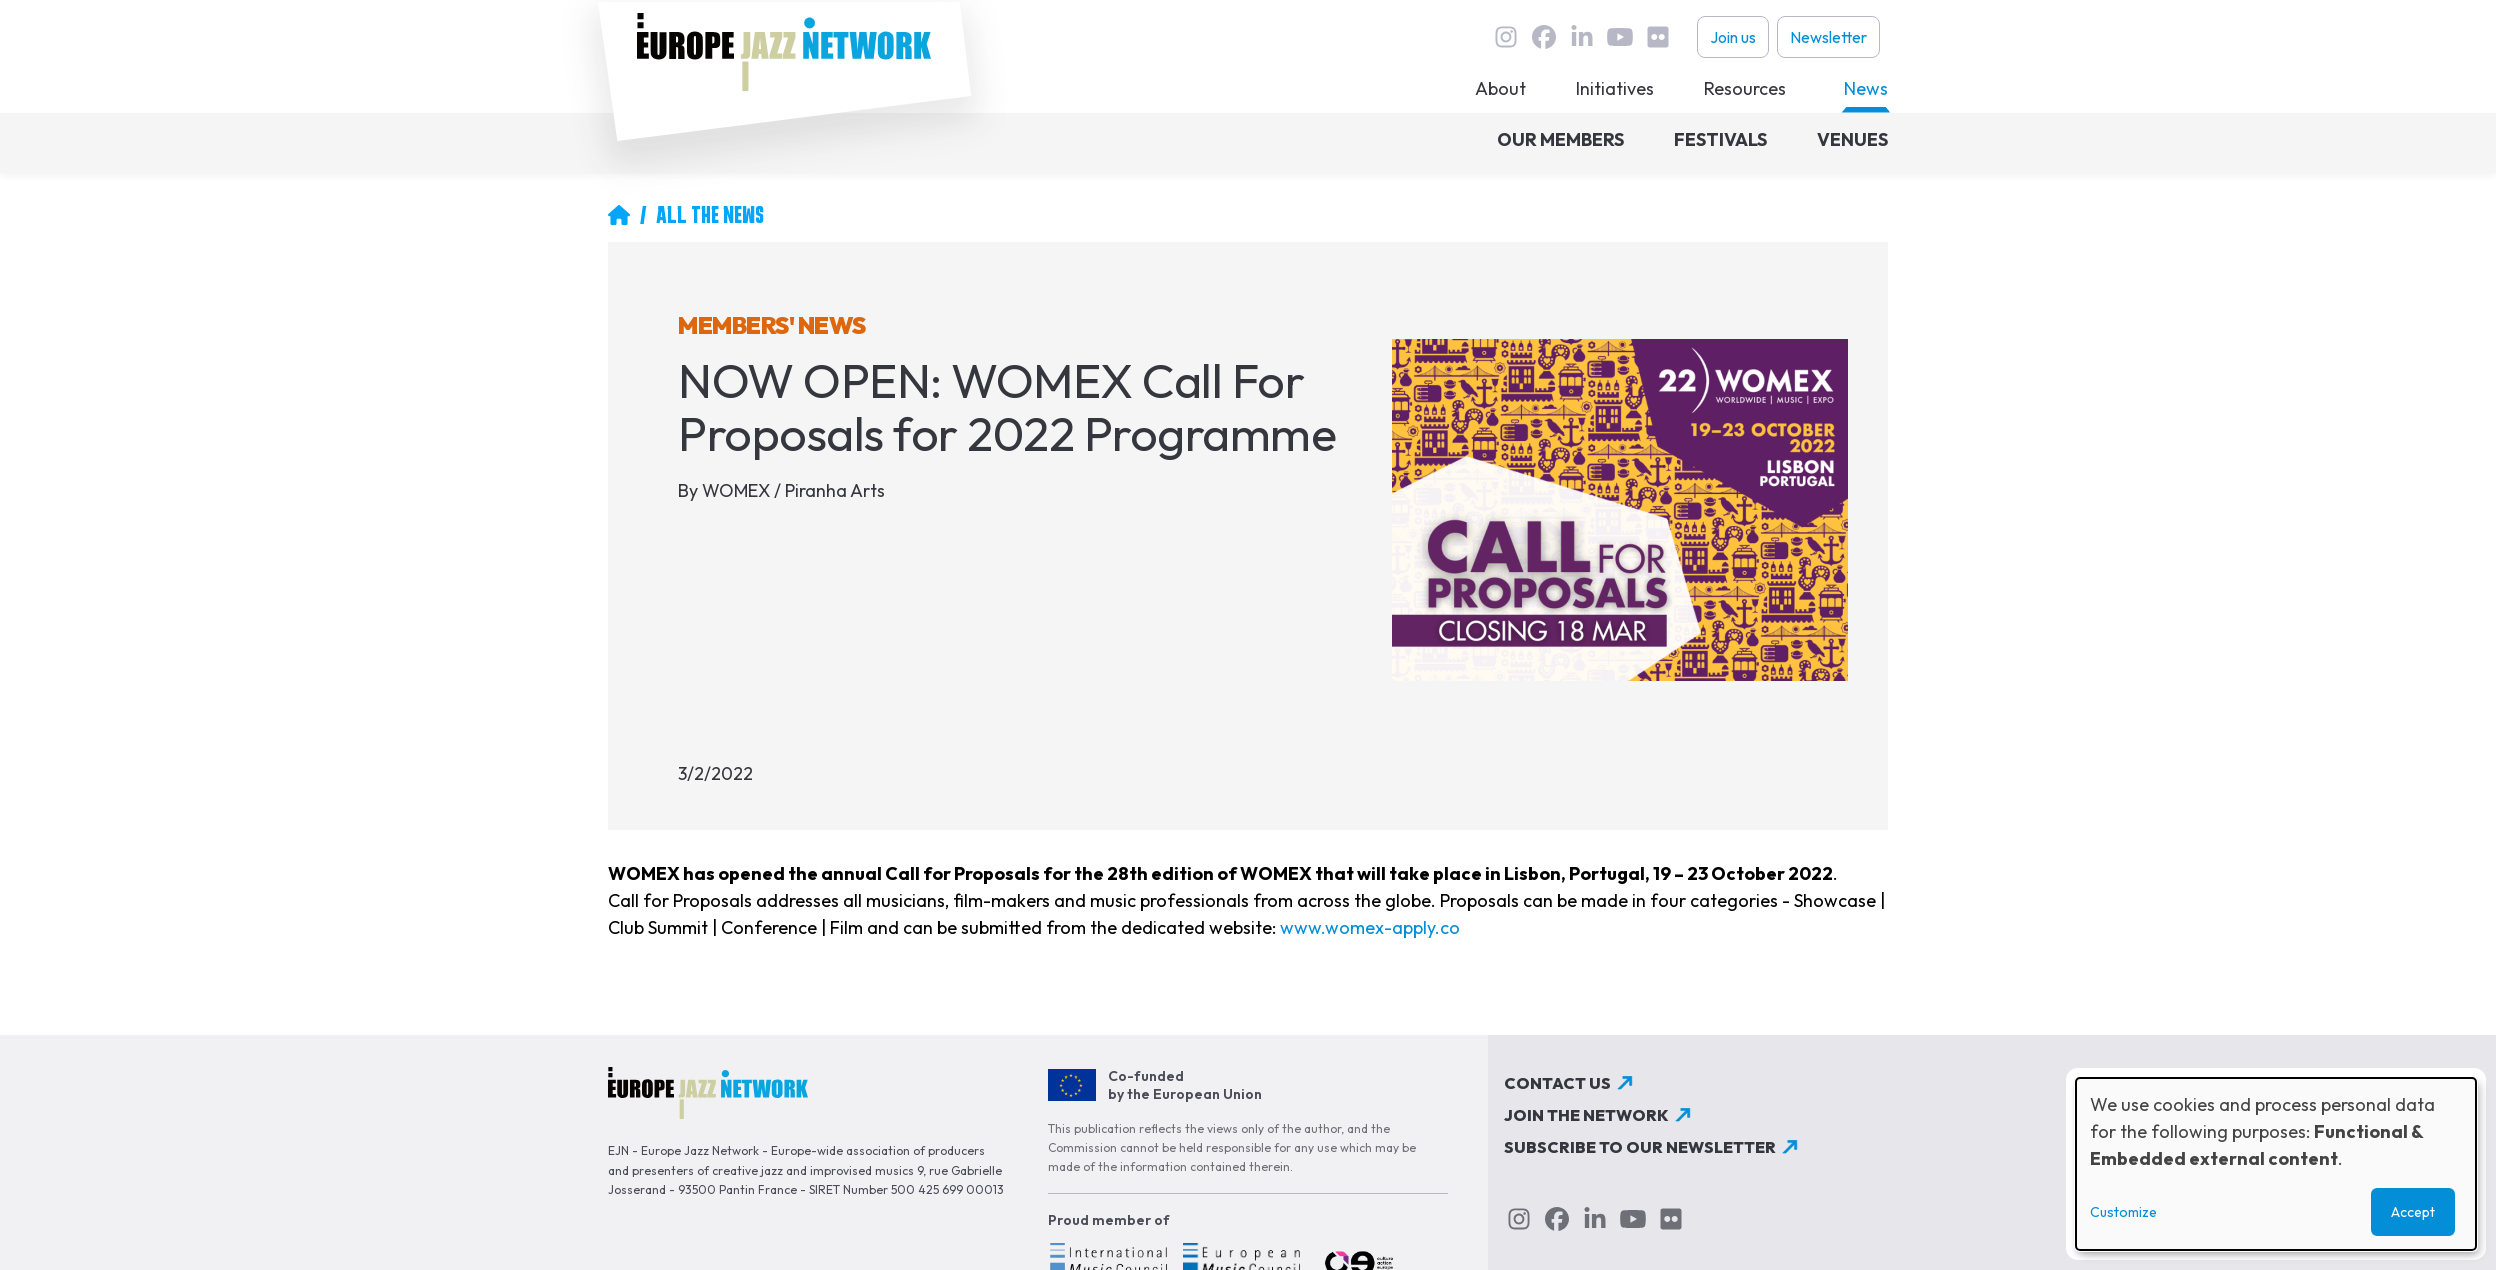  What do you see at coordinates (1370, 927) in the screenshot?
I see `www.womex-apply.co` at bounding box center [1370, 927].